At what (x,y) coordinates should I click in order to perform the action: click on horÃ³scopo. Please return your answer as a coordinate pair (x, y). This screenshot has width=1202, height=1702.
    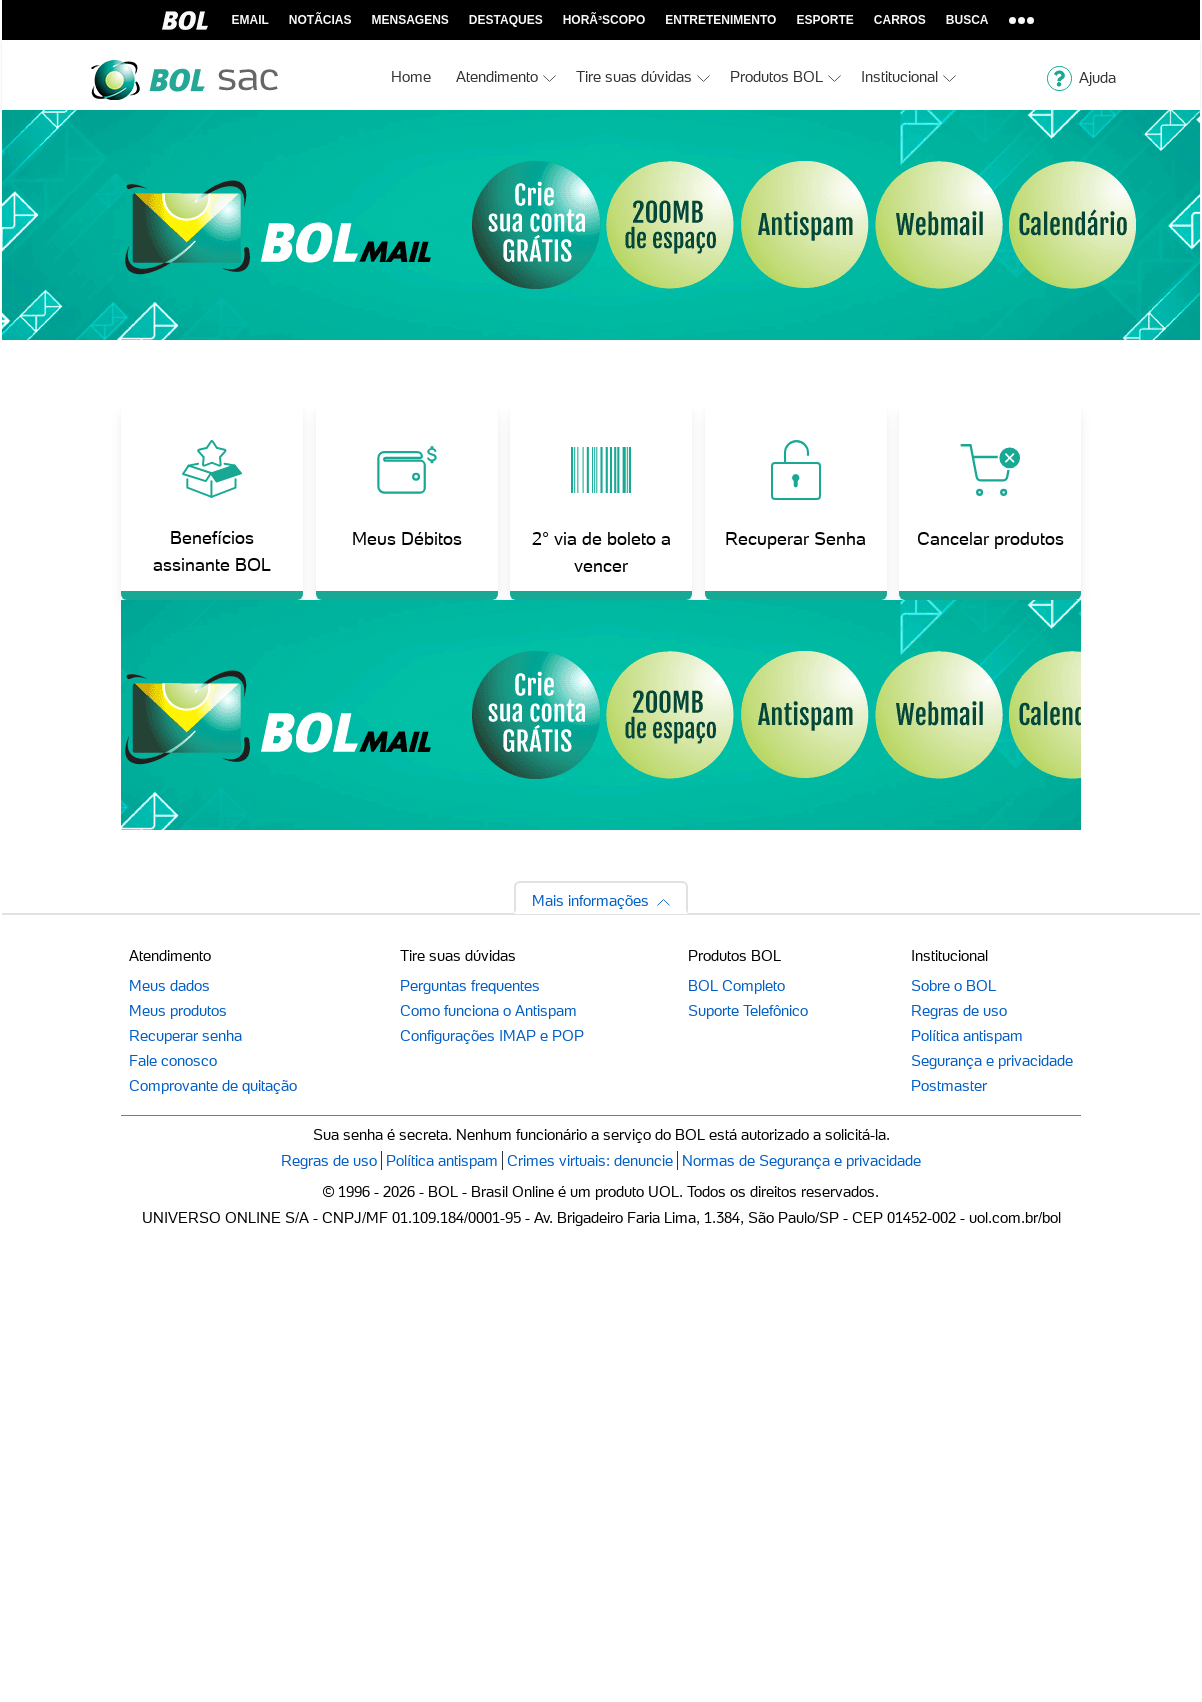
    Looking at the image, I should click on (604, 20).